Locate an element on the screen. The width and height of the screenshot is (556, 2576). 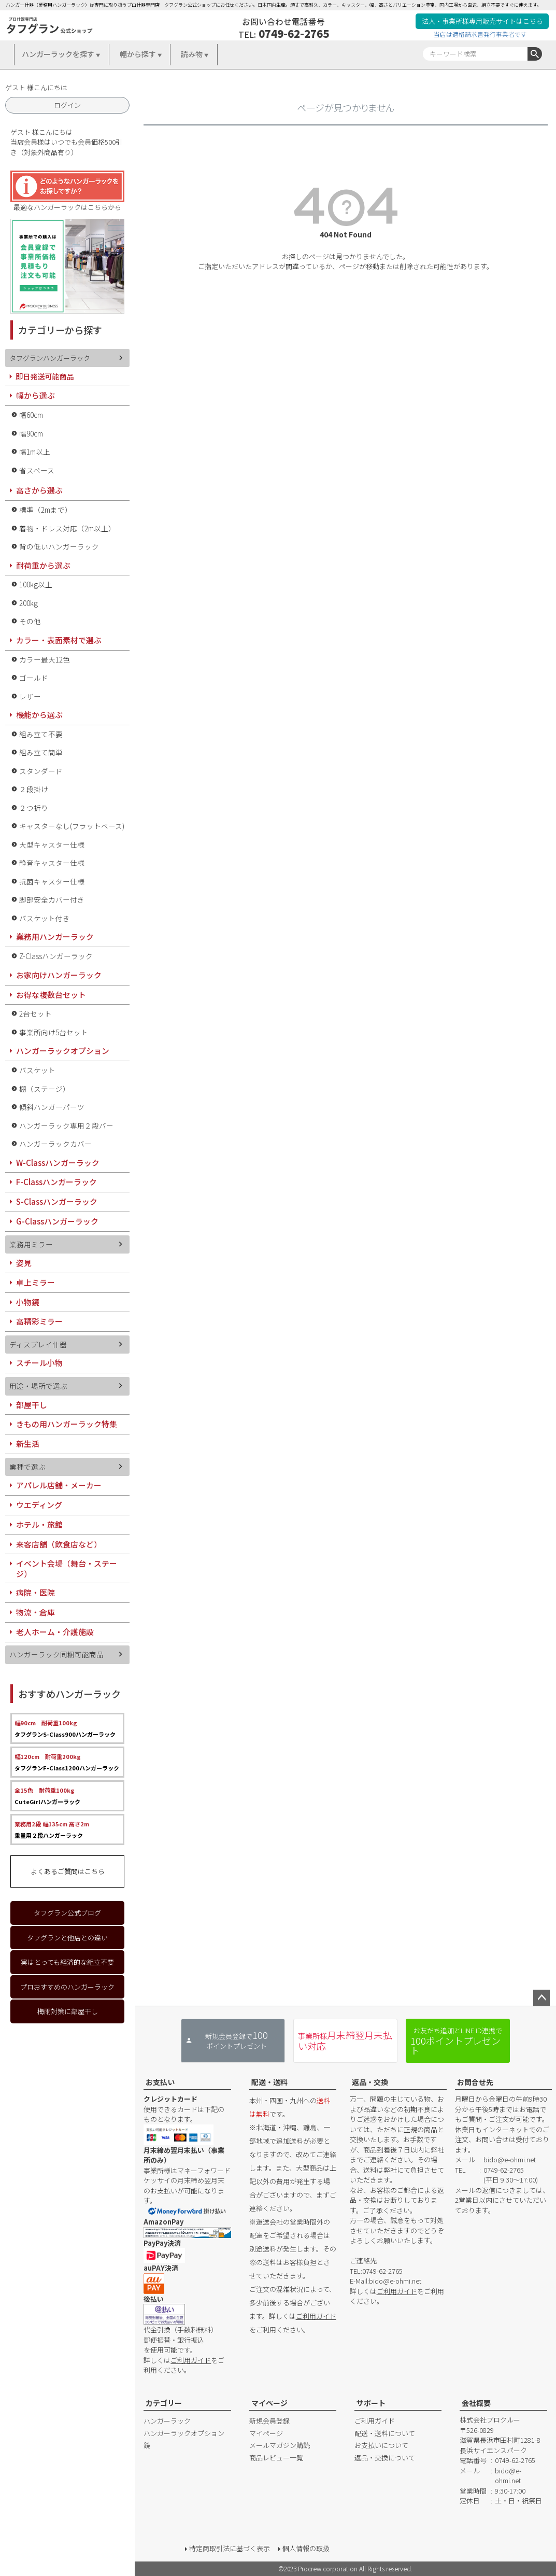
部屋干し is located at coordinates (31, 1404).